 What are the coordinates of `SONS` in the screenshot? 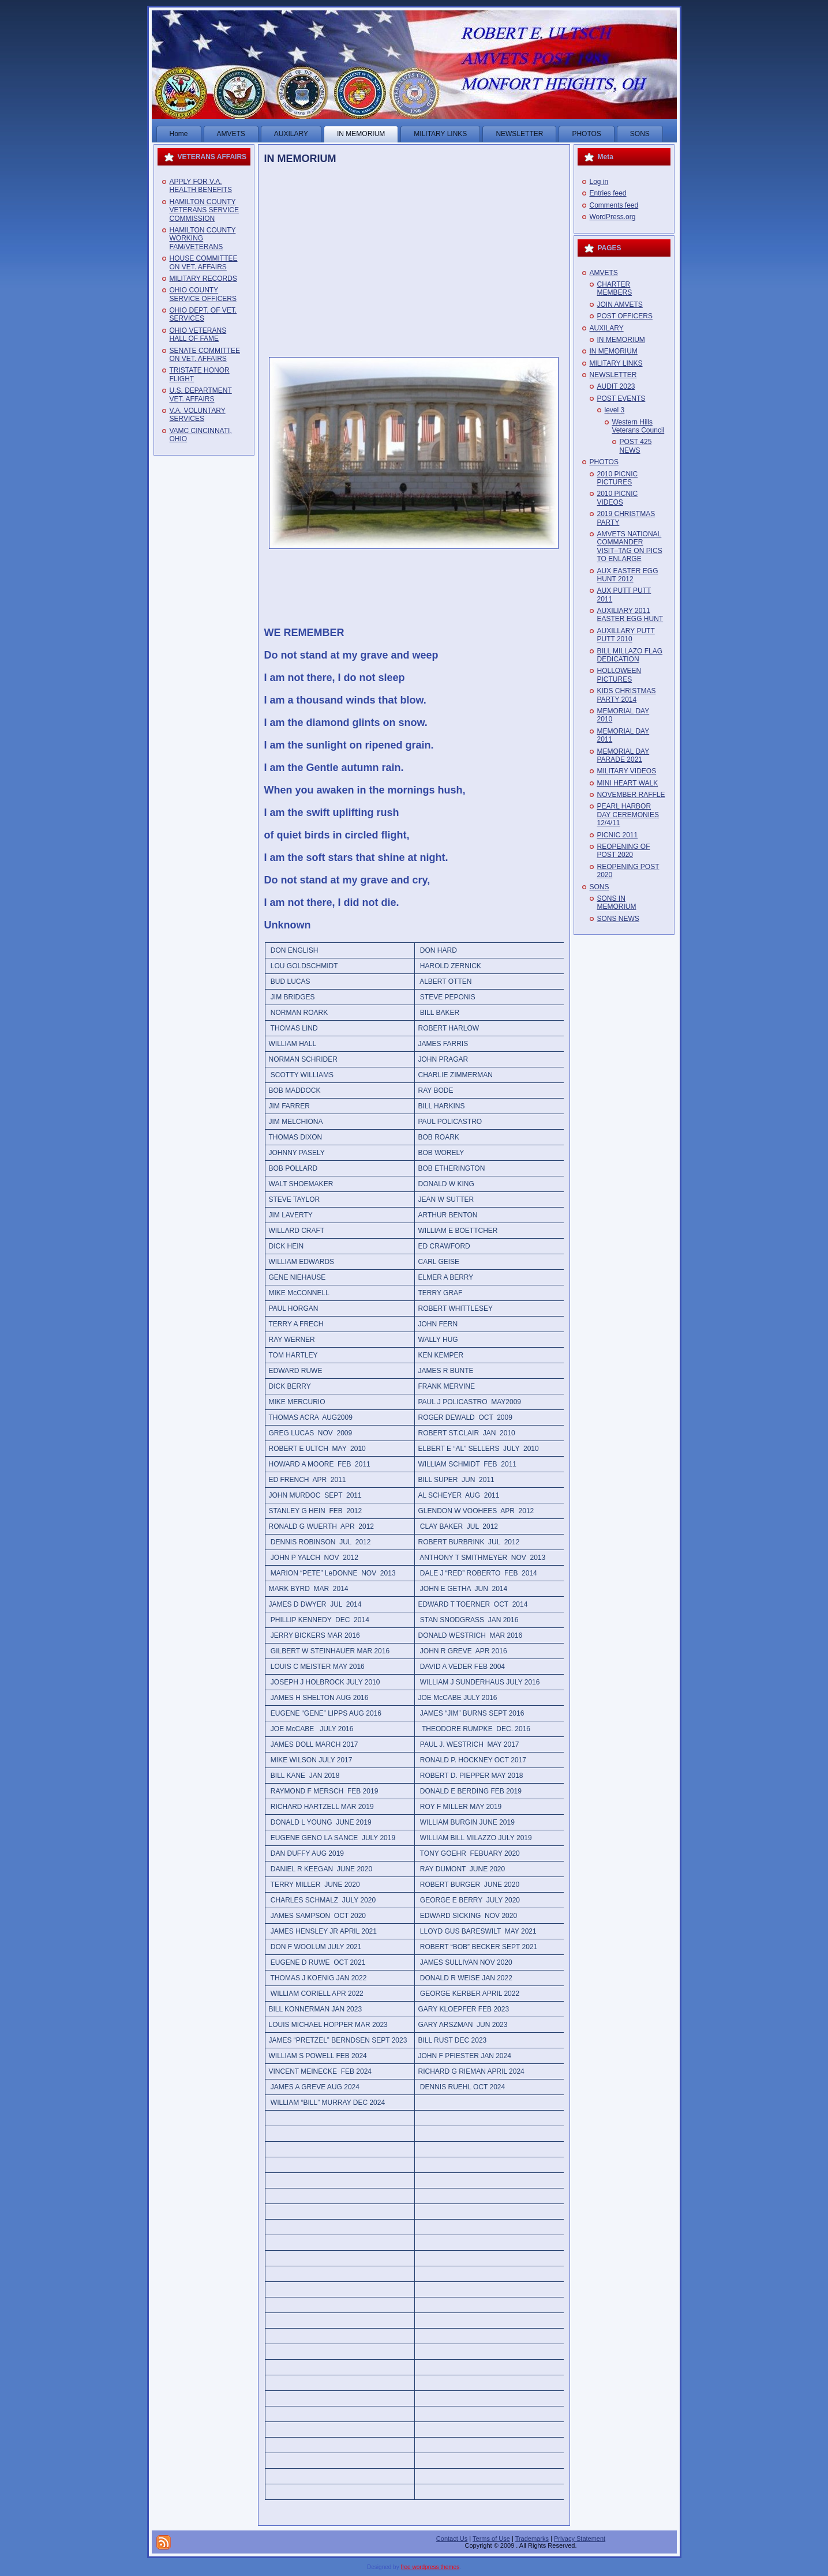 It's located at (599, 887).